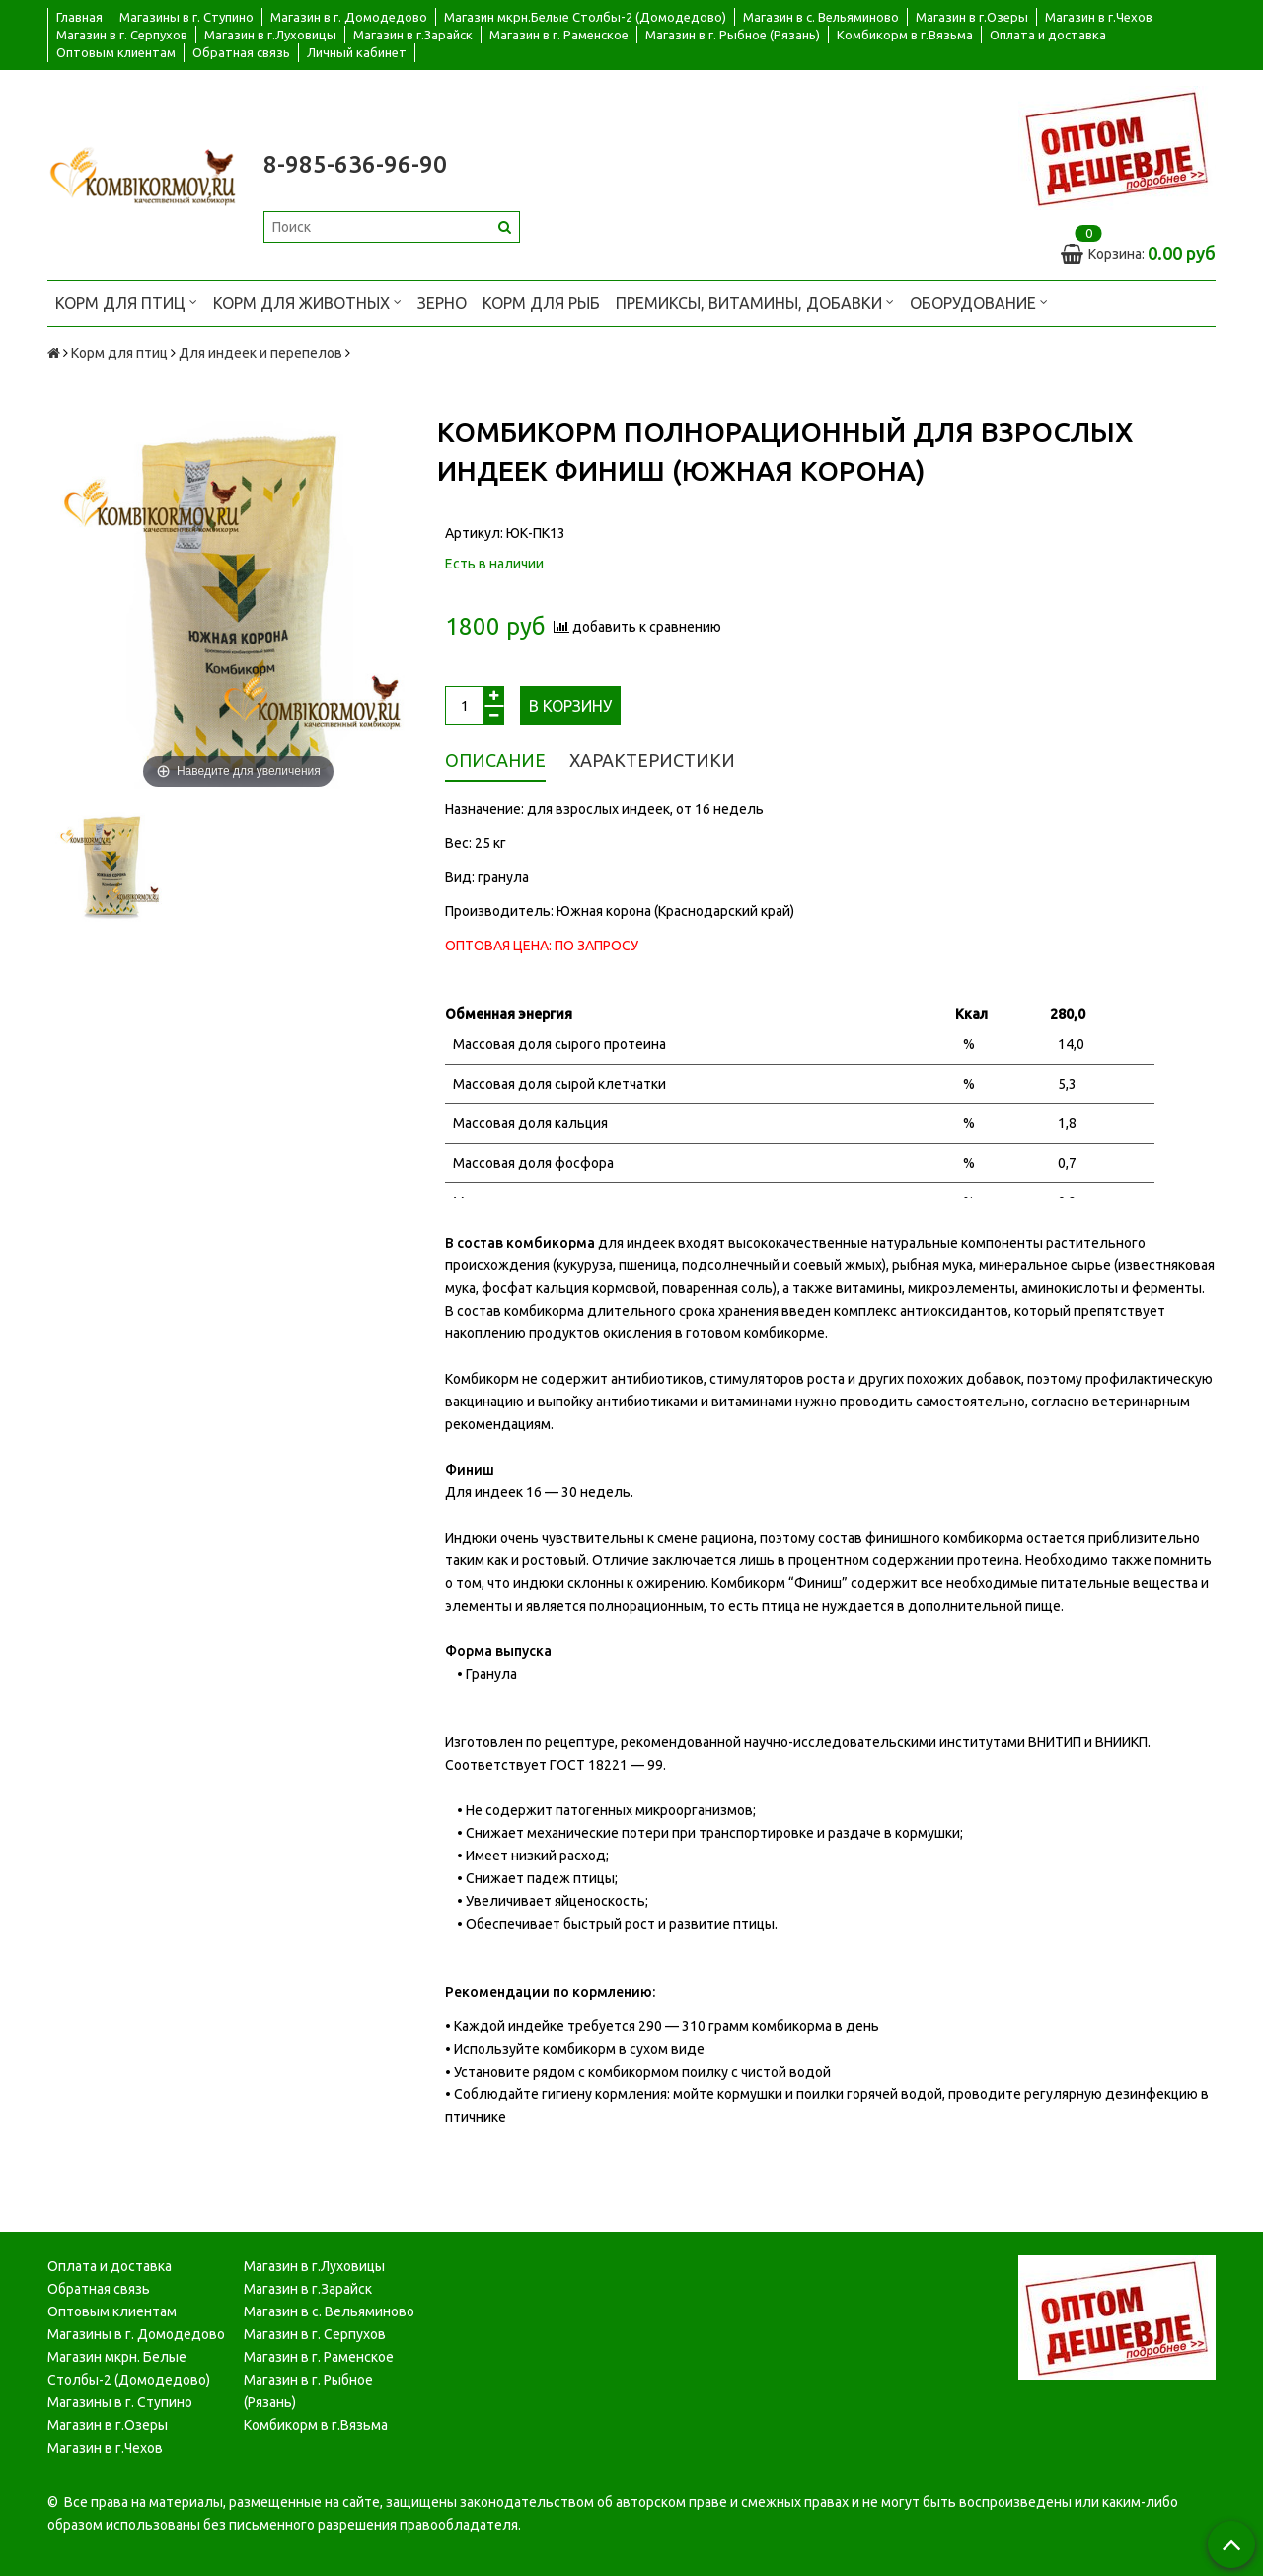  Describe the element at coordinates (585, 17) in the screenshot. I see `Магазин мкрн.Белые Столбы-2 (Домодедово)` at that location.